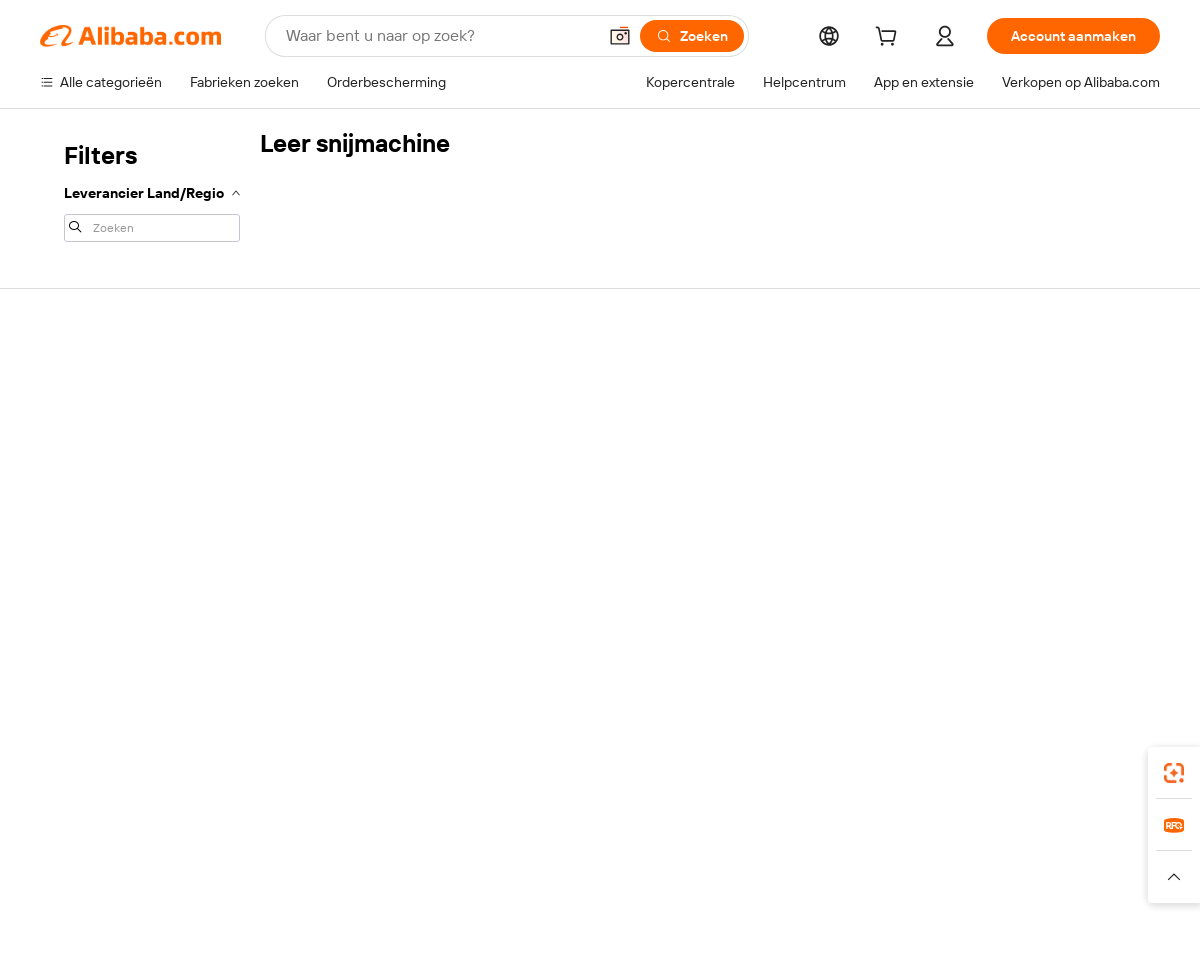 This screenshot has width=1200, height=963. Describe the element at coordinates (1059, 592) in the screenshot. I see `[Visit Alibaba.com on Instagram]` at that location.